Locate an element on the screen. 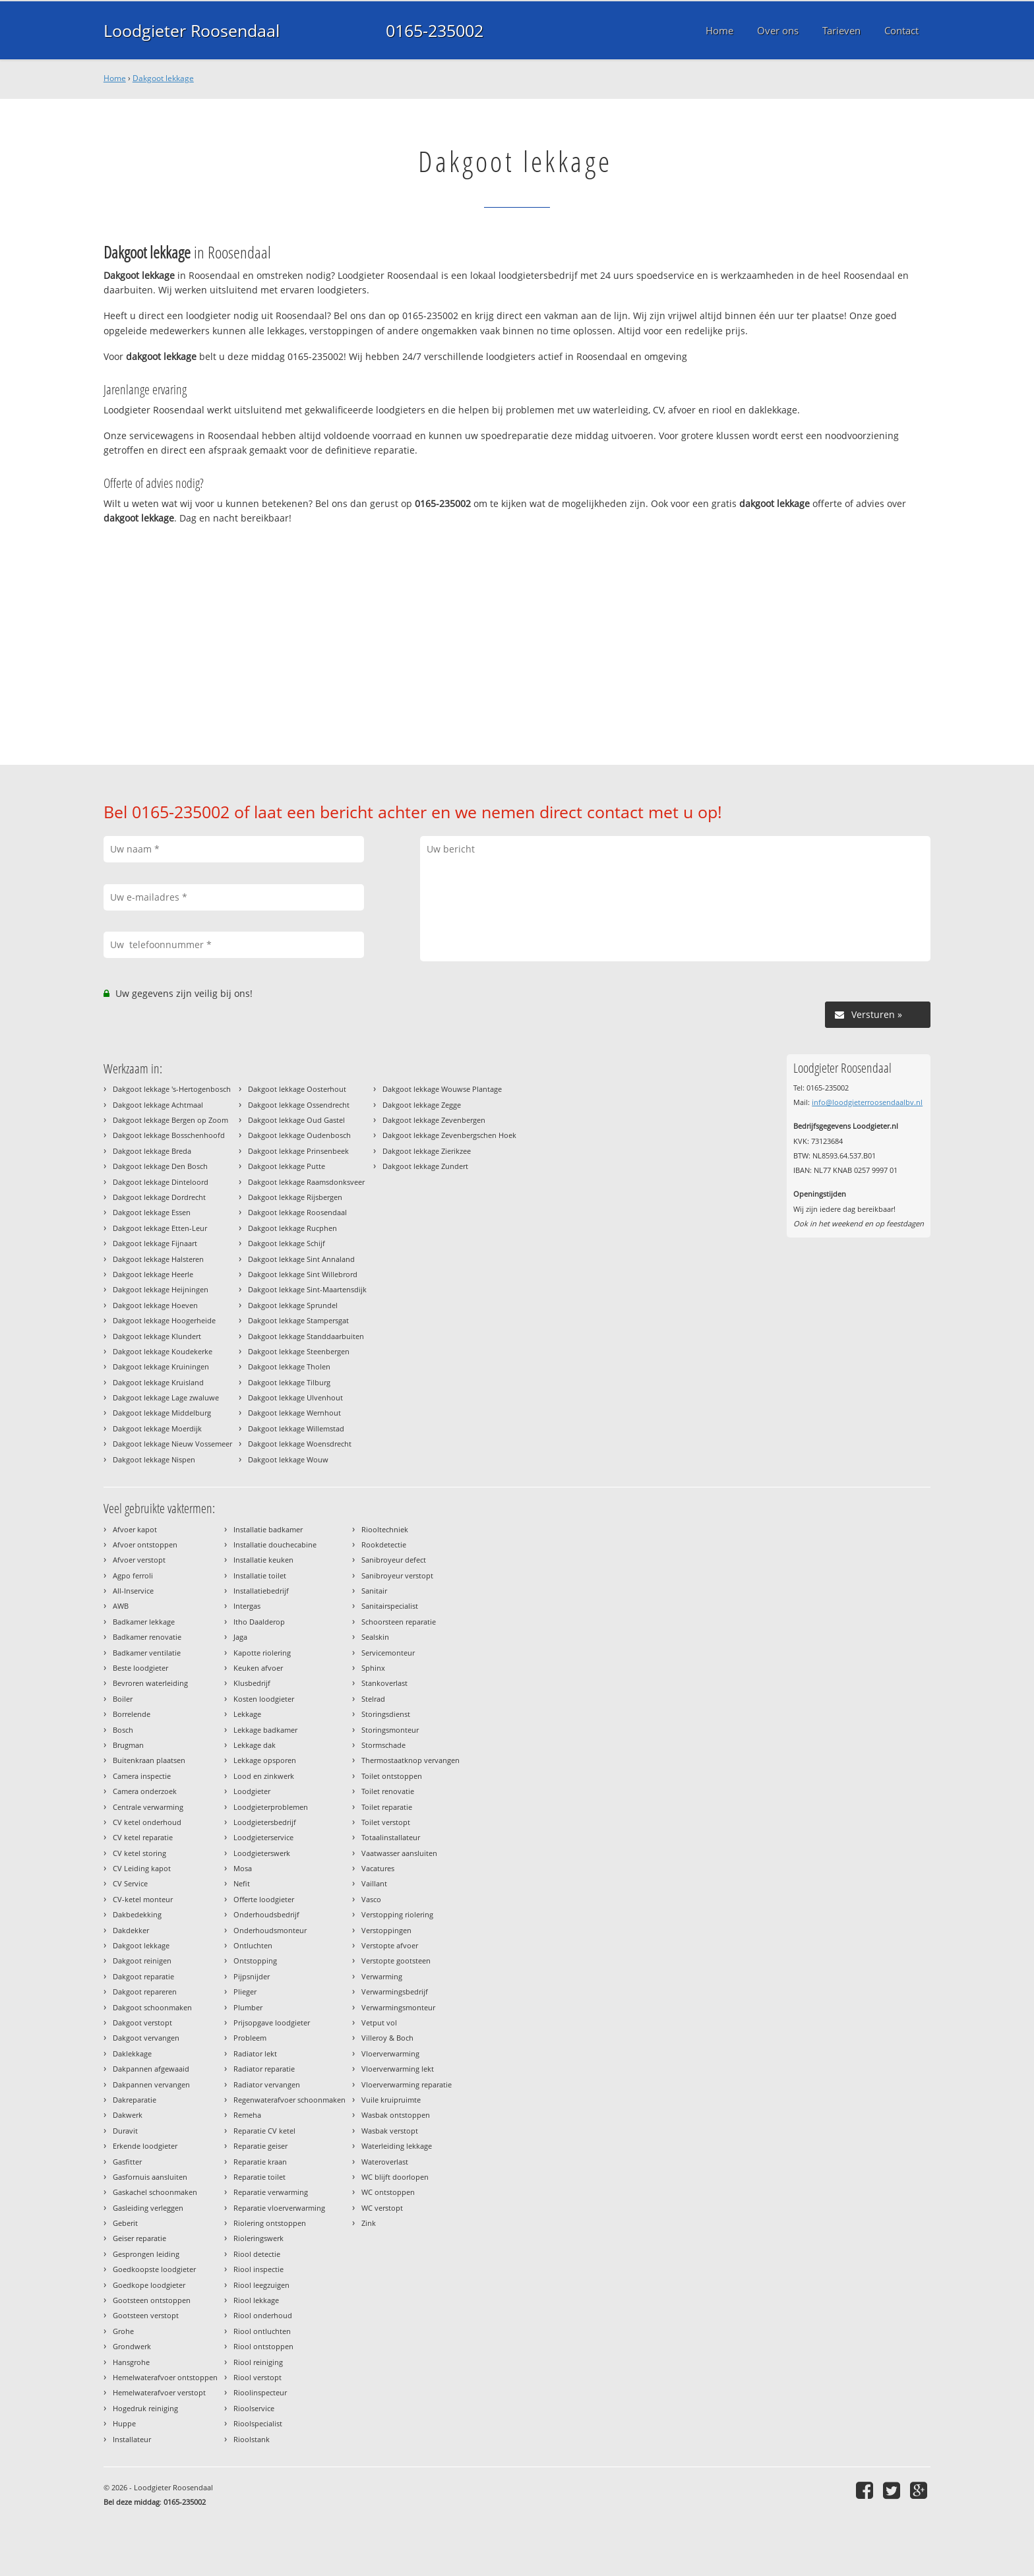  Huppe is located at coordinates (124, 2423).